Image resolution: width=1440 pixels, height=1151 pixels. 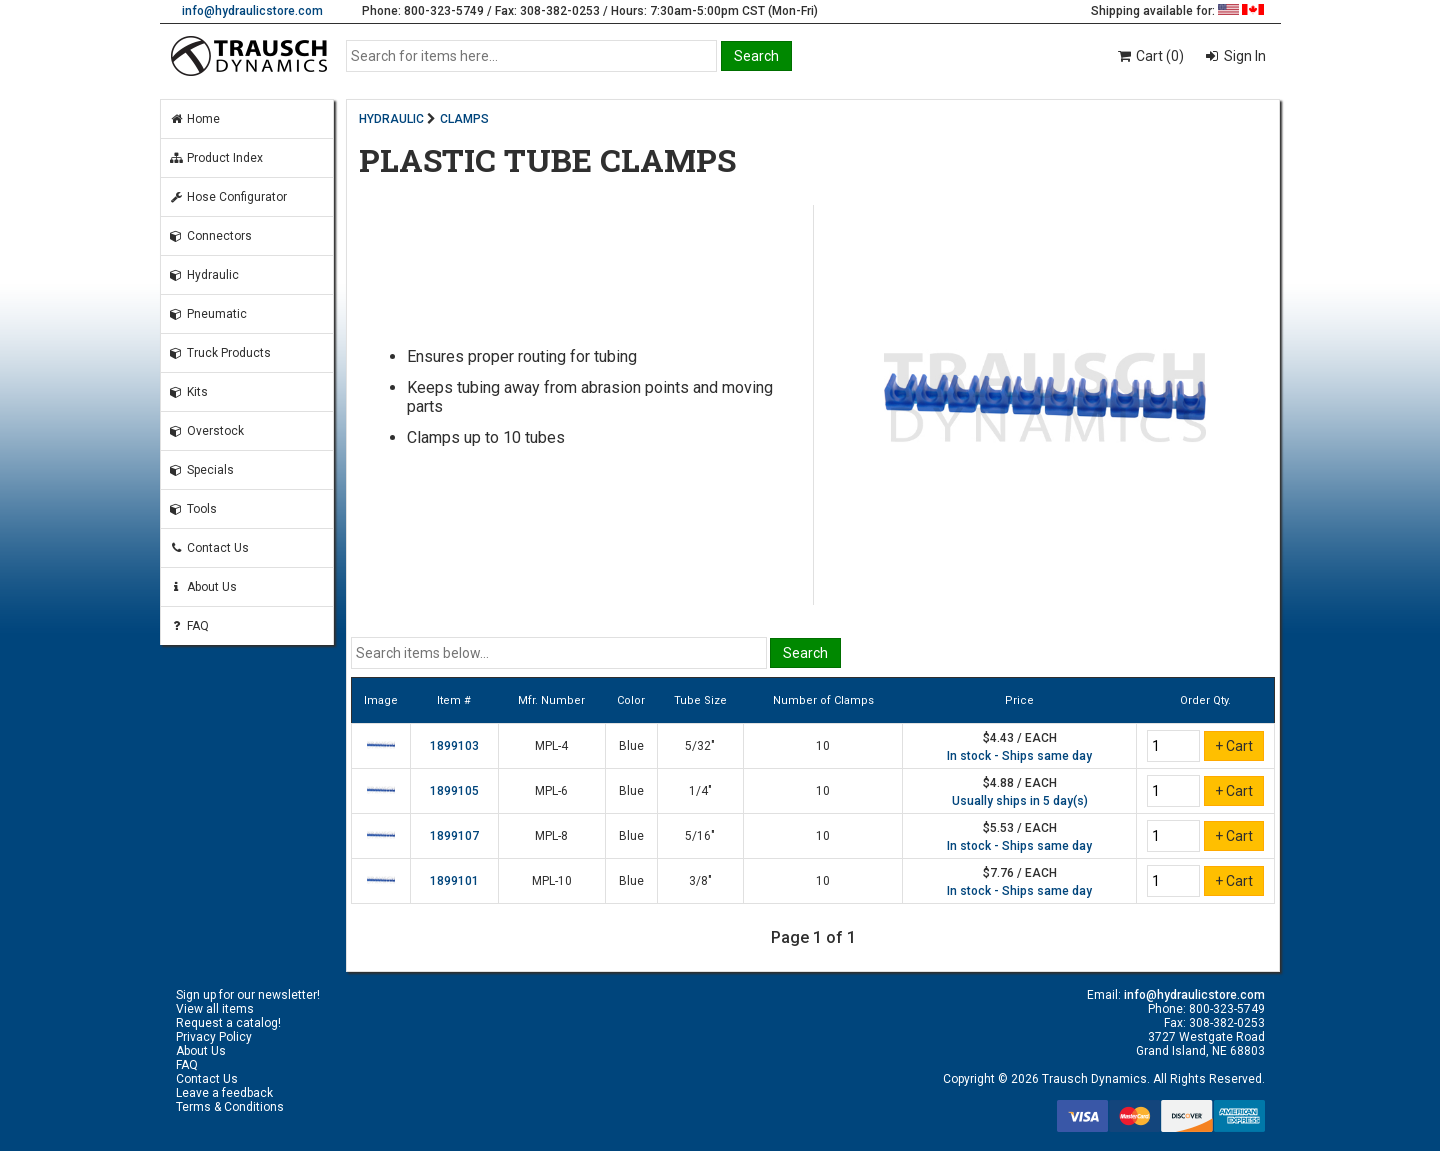 I want to click on Home, so click(x=194, y=119).